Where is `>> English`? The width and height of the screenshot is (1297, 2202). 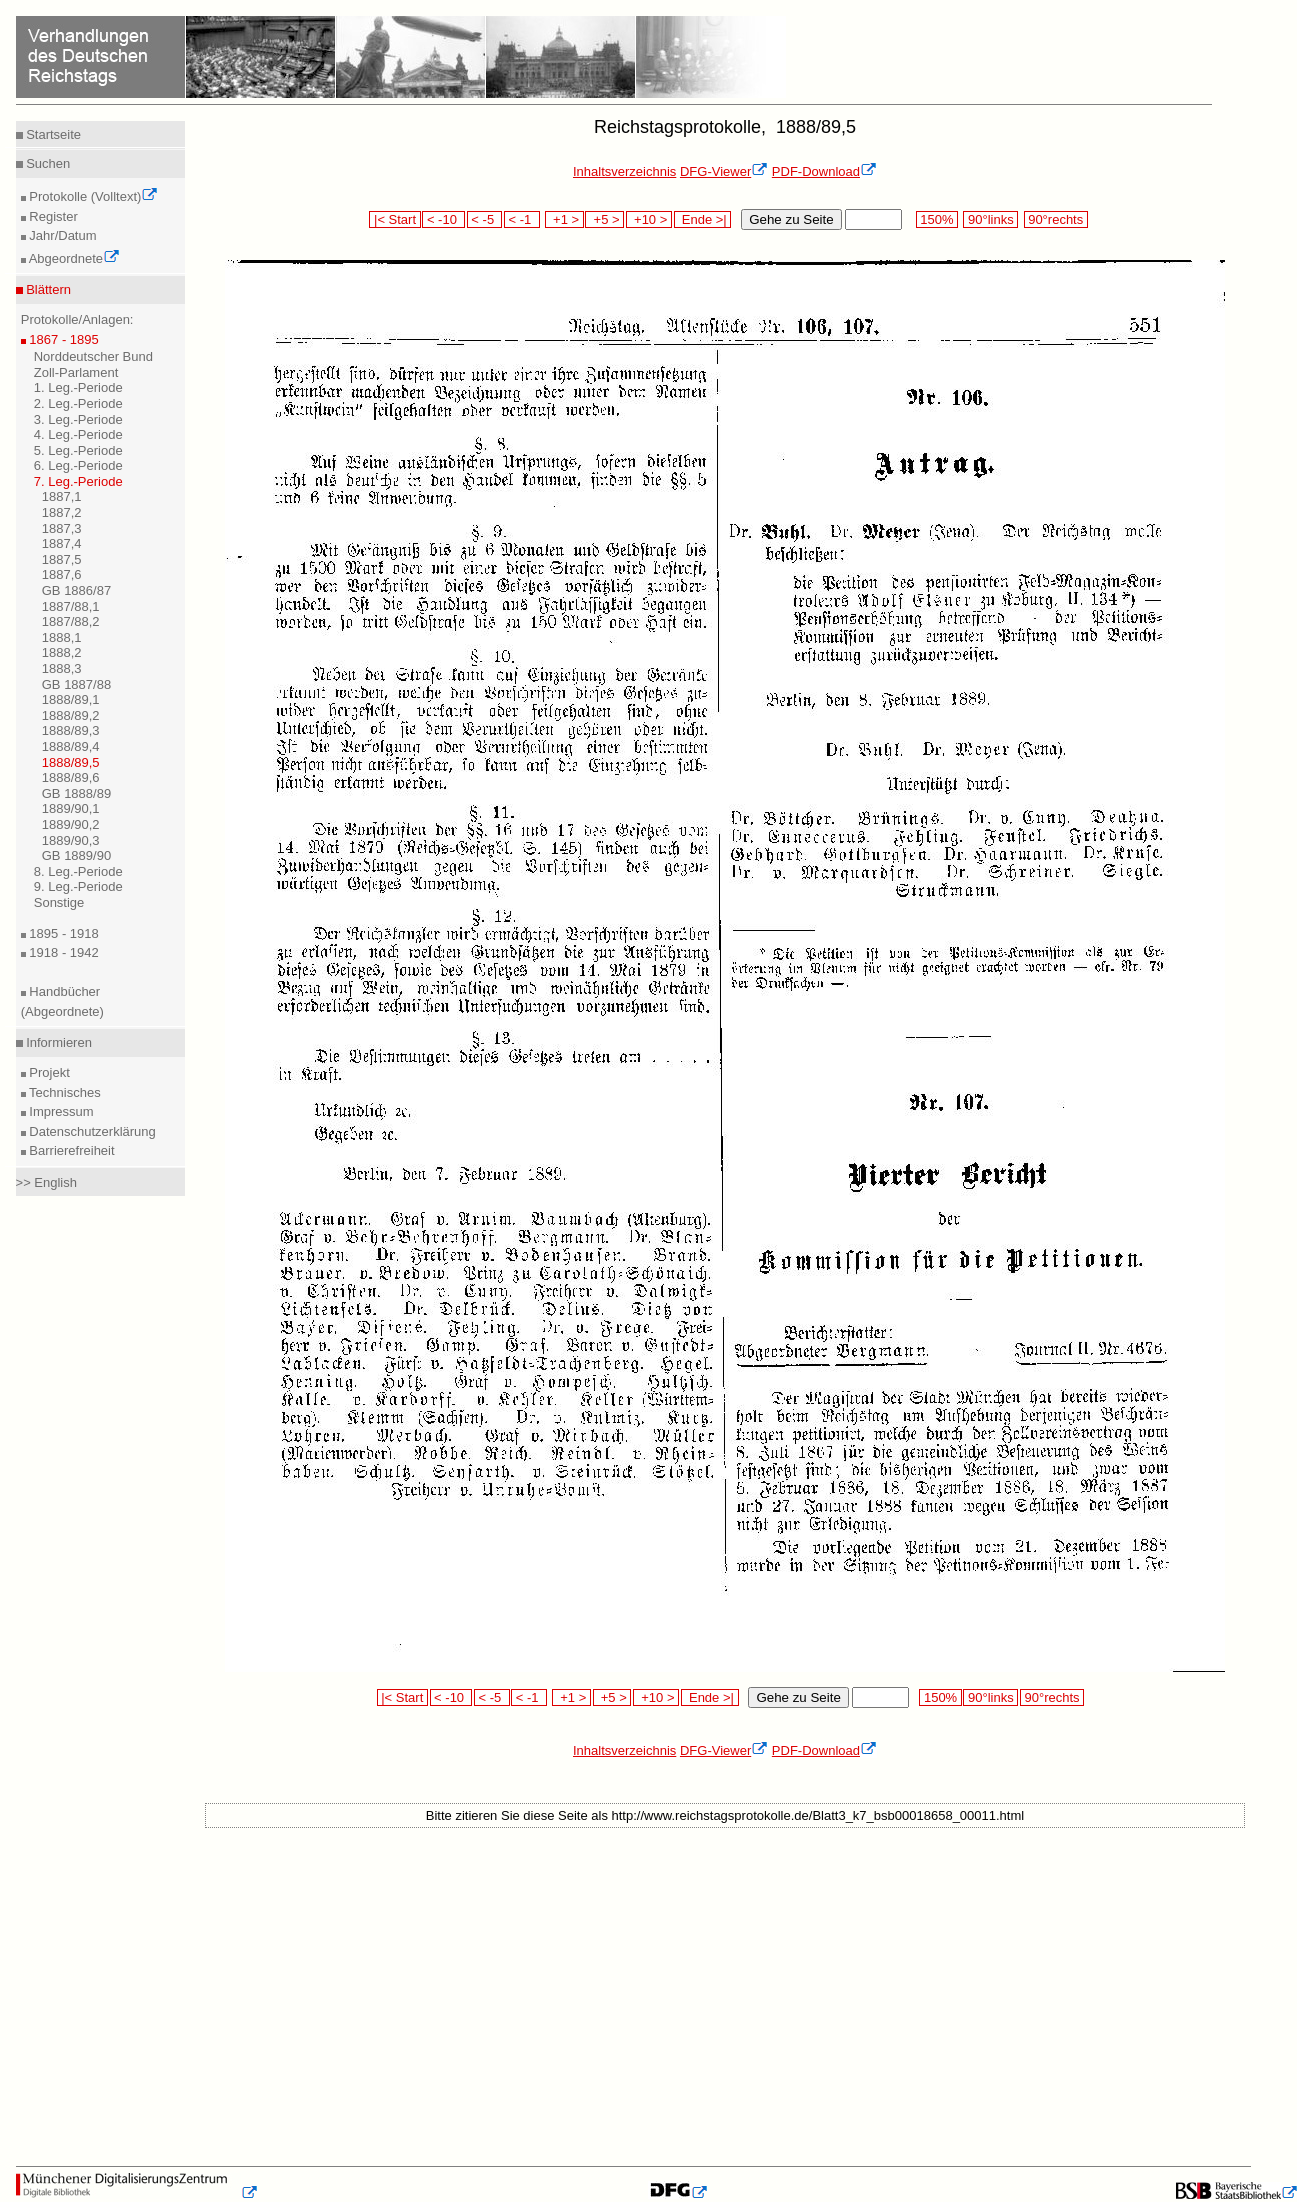 >> English is located at coordinates (46, 1182).